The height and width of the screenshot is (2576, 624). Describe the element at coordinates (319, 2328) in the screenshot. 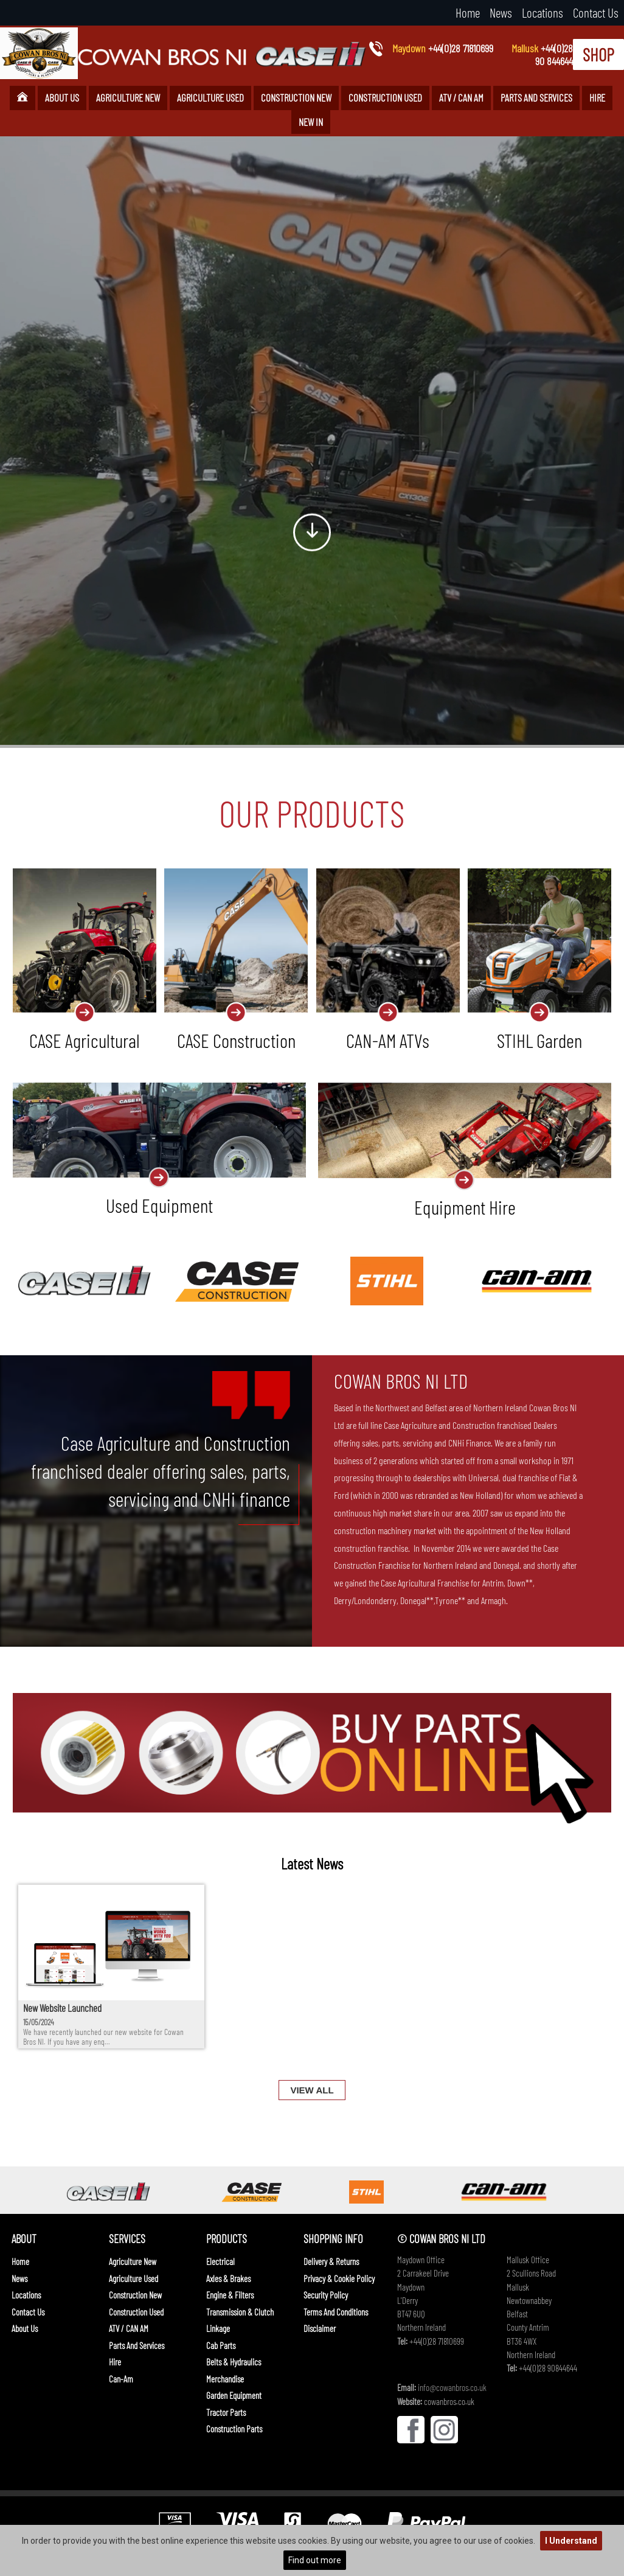

I see `Disclaimer` at that location.